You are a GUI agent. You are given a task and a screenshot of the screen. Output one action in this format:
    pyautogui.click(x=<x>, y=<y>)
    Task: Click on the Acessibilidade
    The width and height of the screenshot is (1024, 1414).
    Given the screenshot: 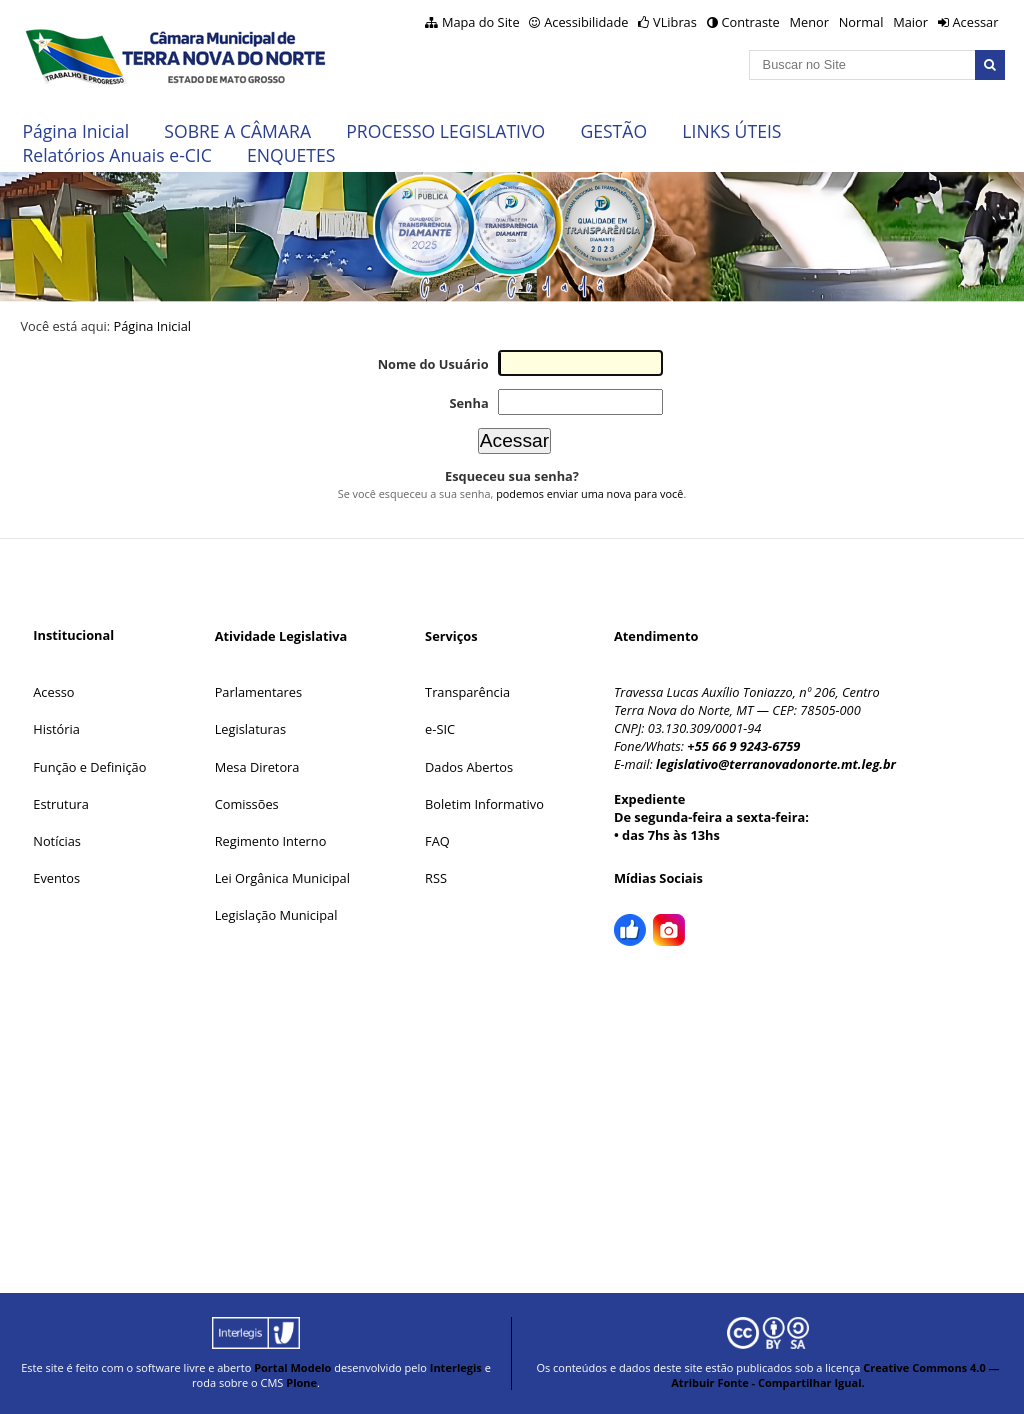 What is the action you would take?
    pyautogui.click(x=586, y=22)
    